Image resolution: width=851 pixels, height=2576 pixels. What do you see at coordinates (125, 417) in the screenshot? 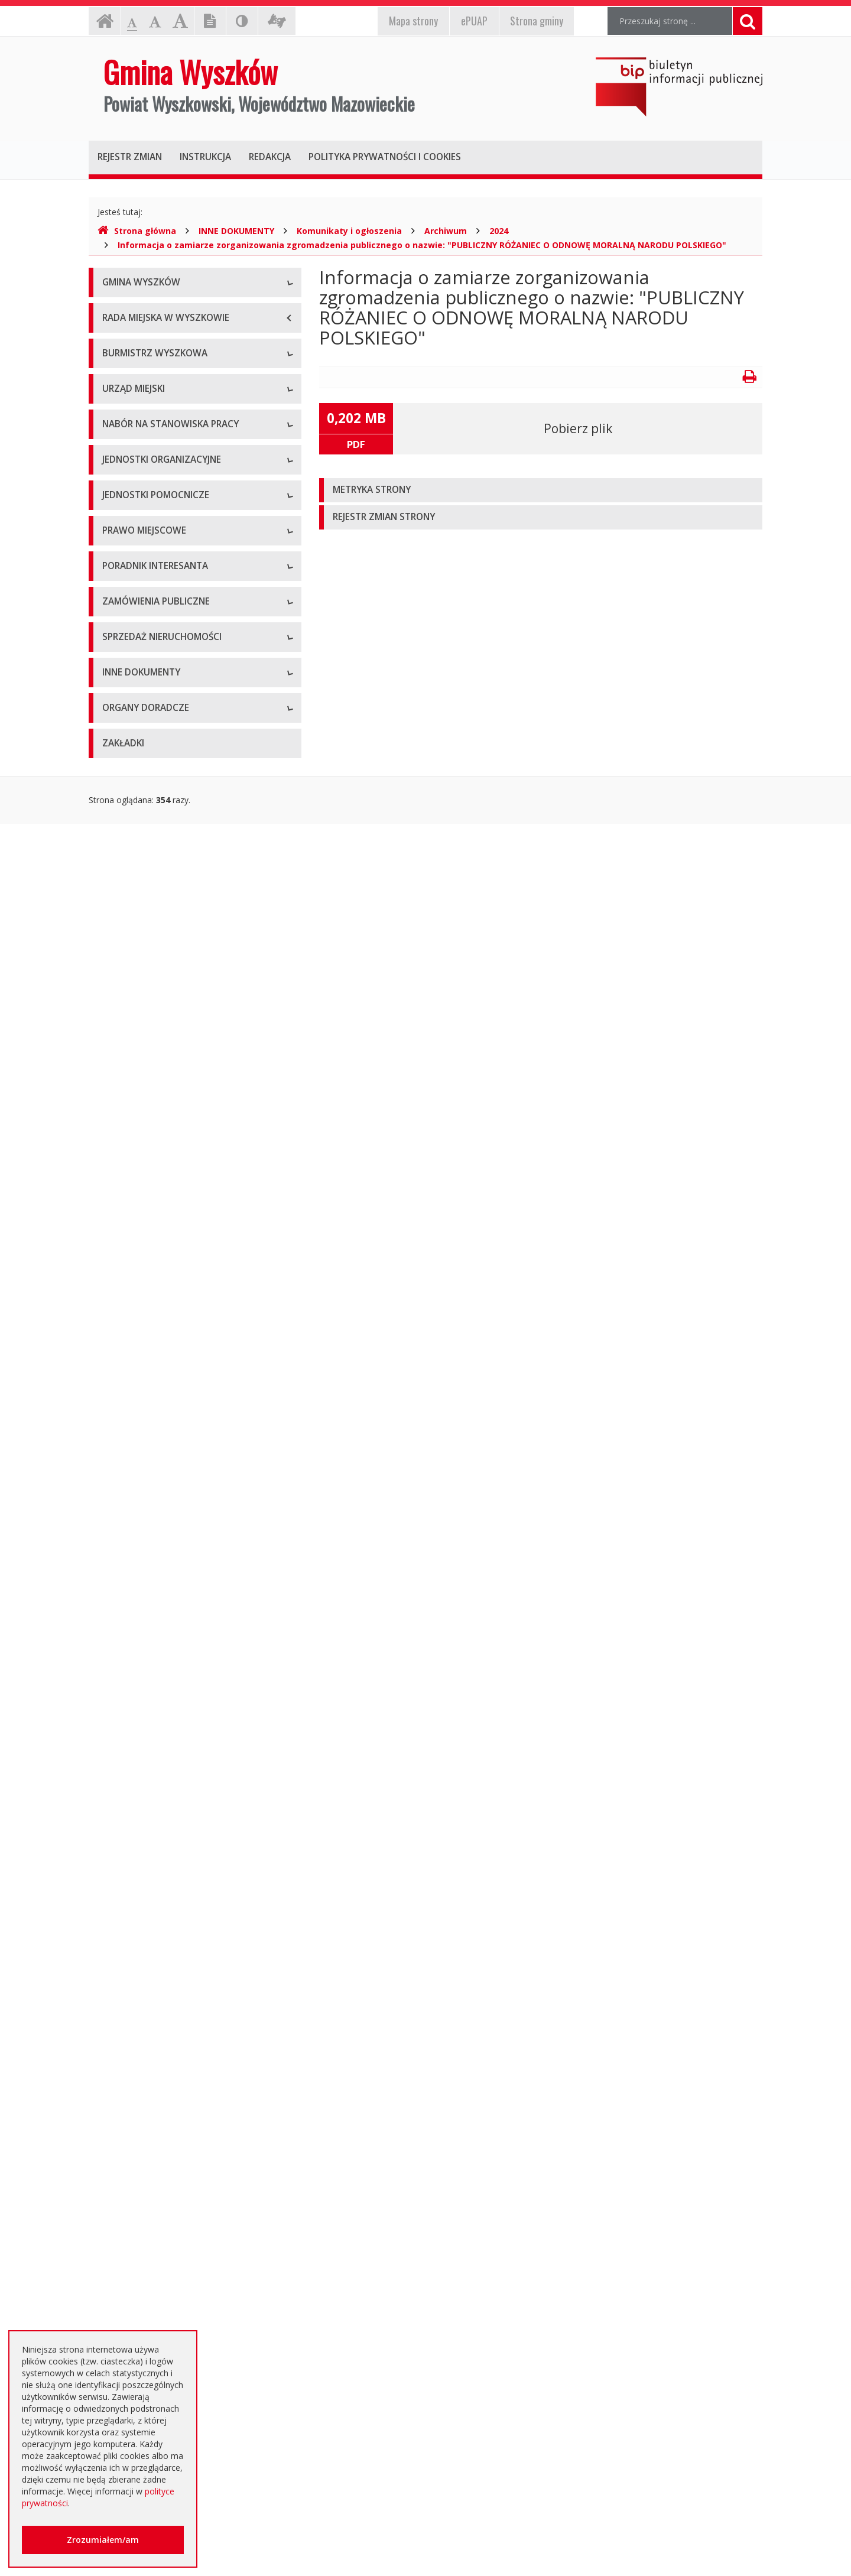
I see `Dostępność` at bounding box center [125, 417].